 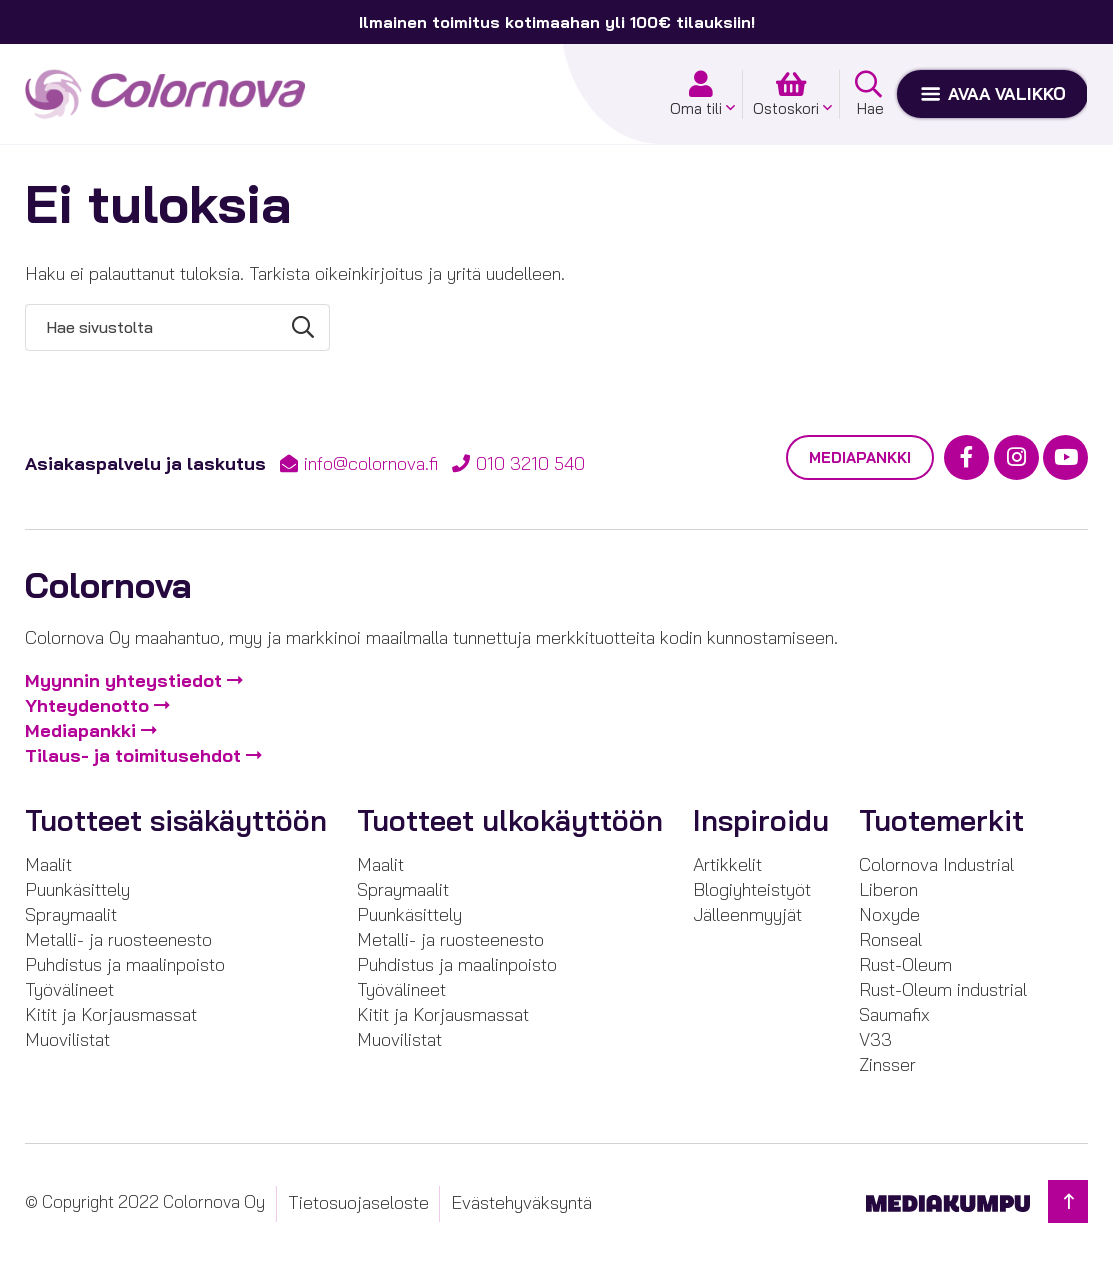 What do you see at coordinates (133, 755) in the screenshot?
I see `Tilaus- ja toimitusehdot` at bounding box center [133, 755].